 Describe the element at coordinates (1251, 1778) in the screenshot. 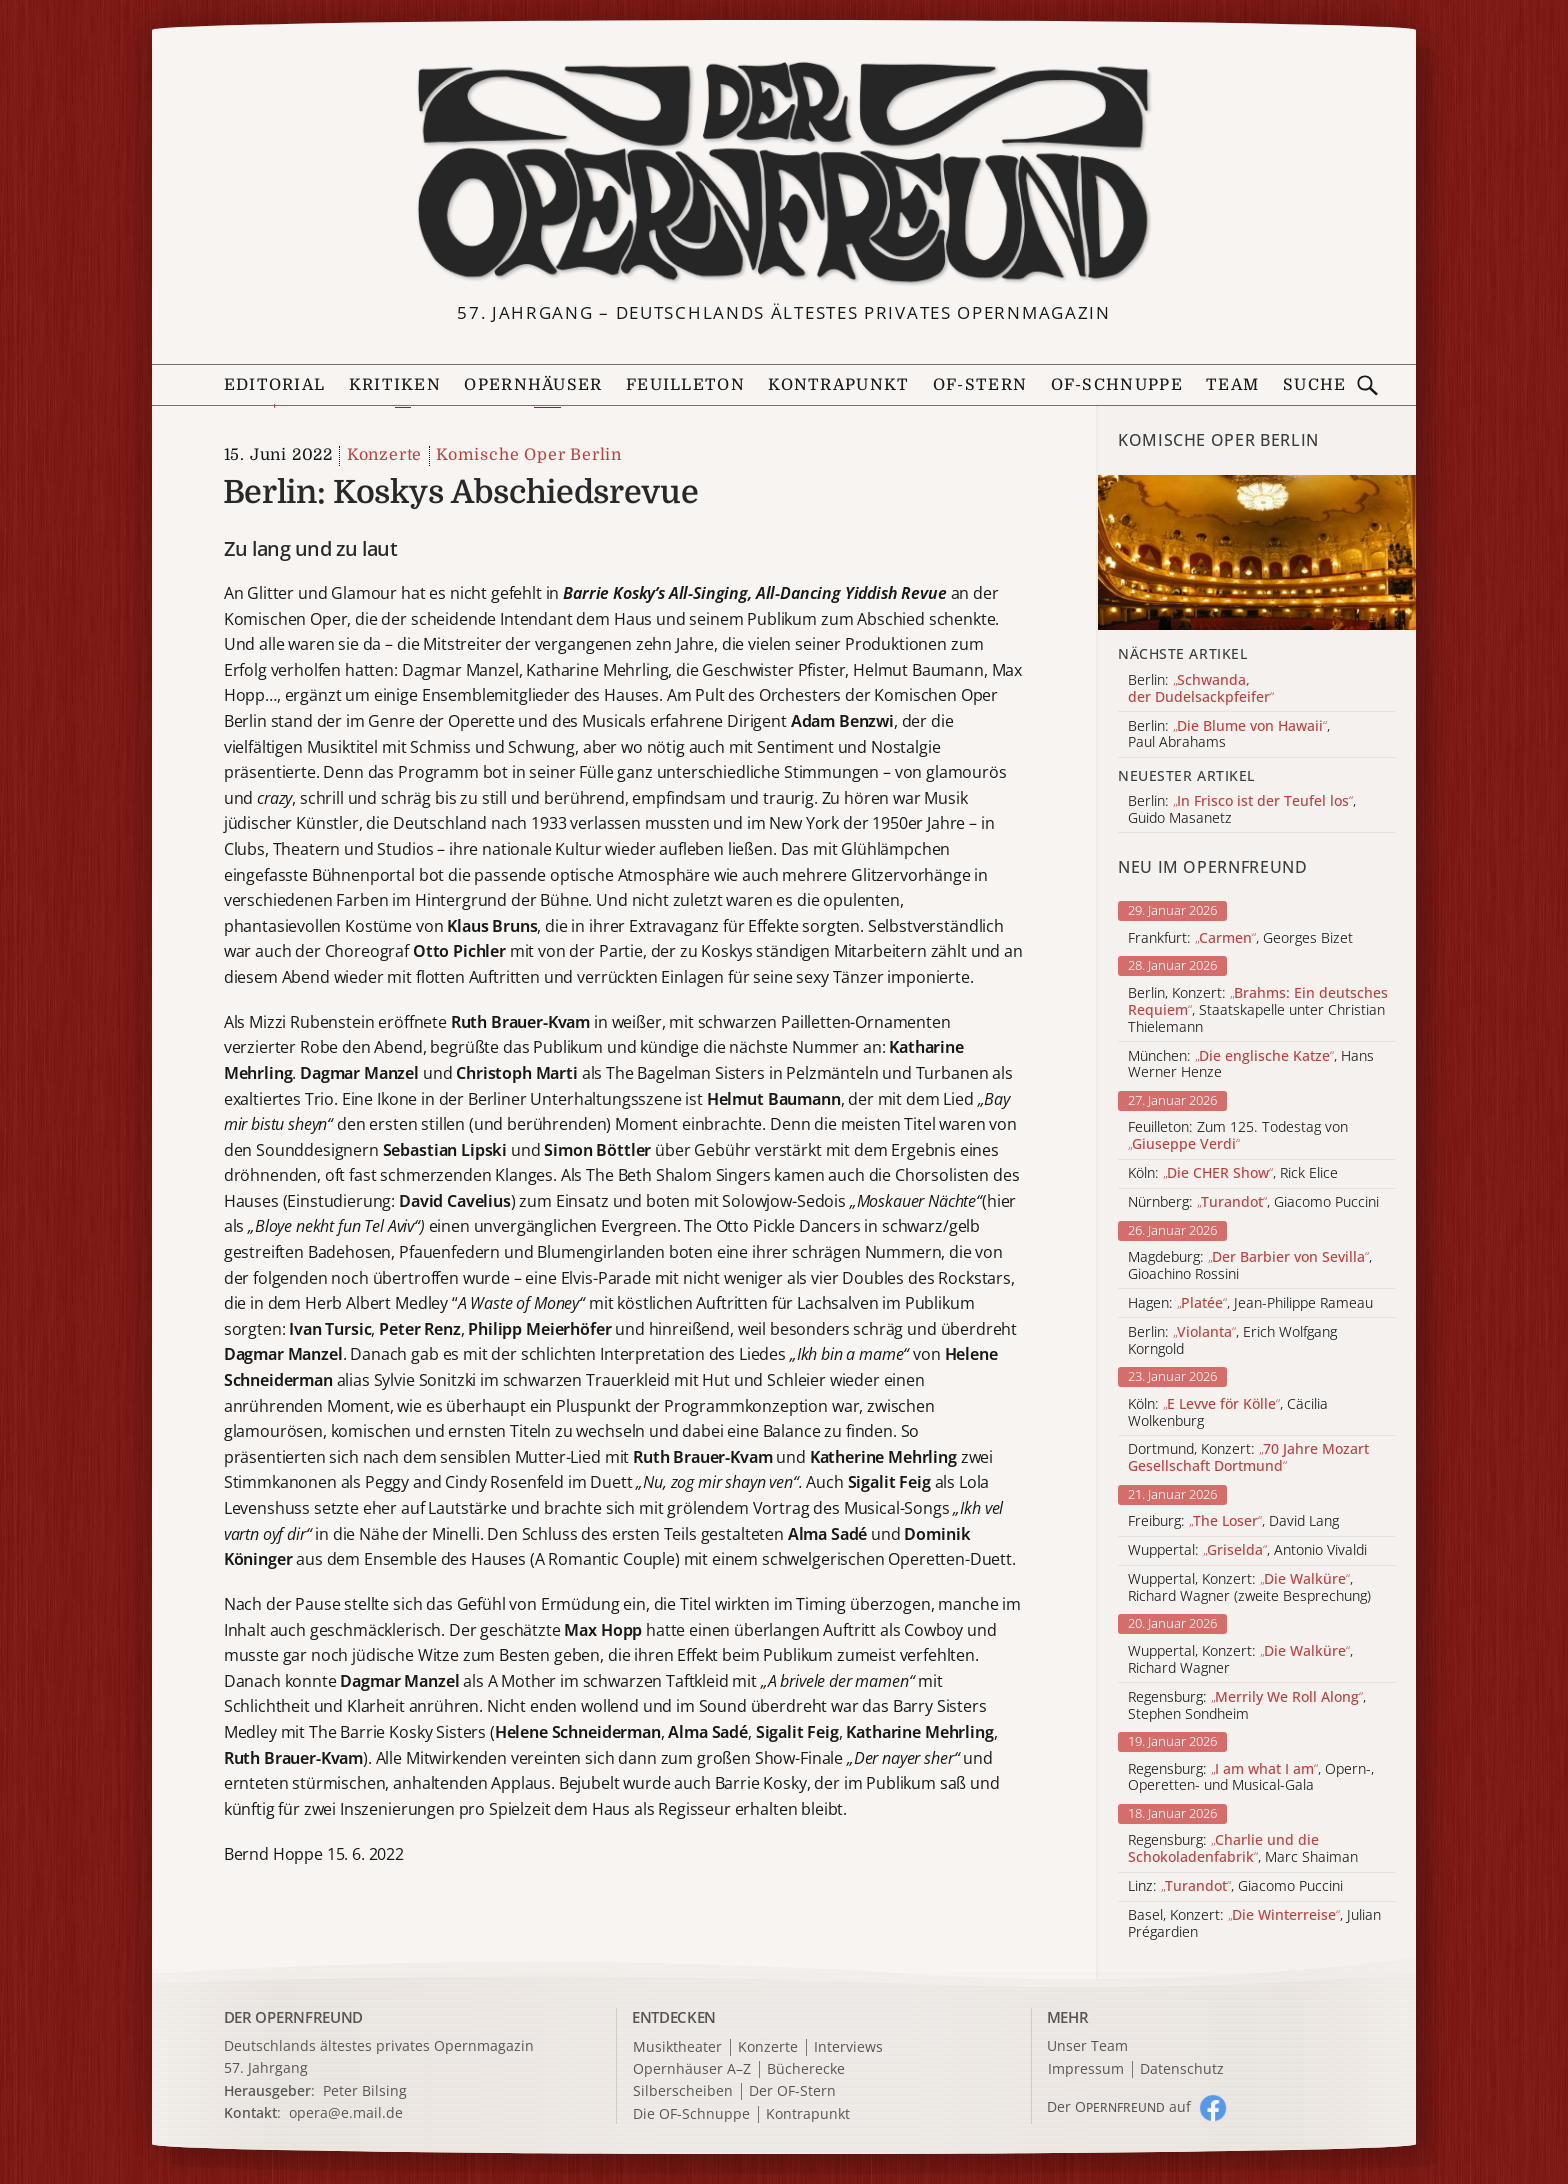

I see `Regensburg: , Opern-, Operetten- und Musical-Gala` at that location.